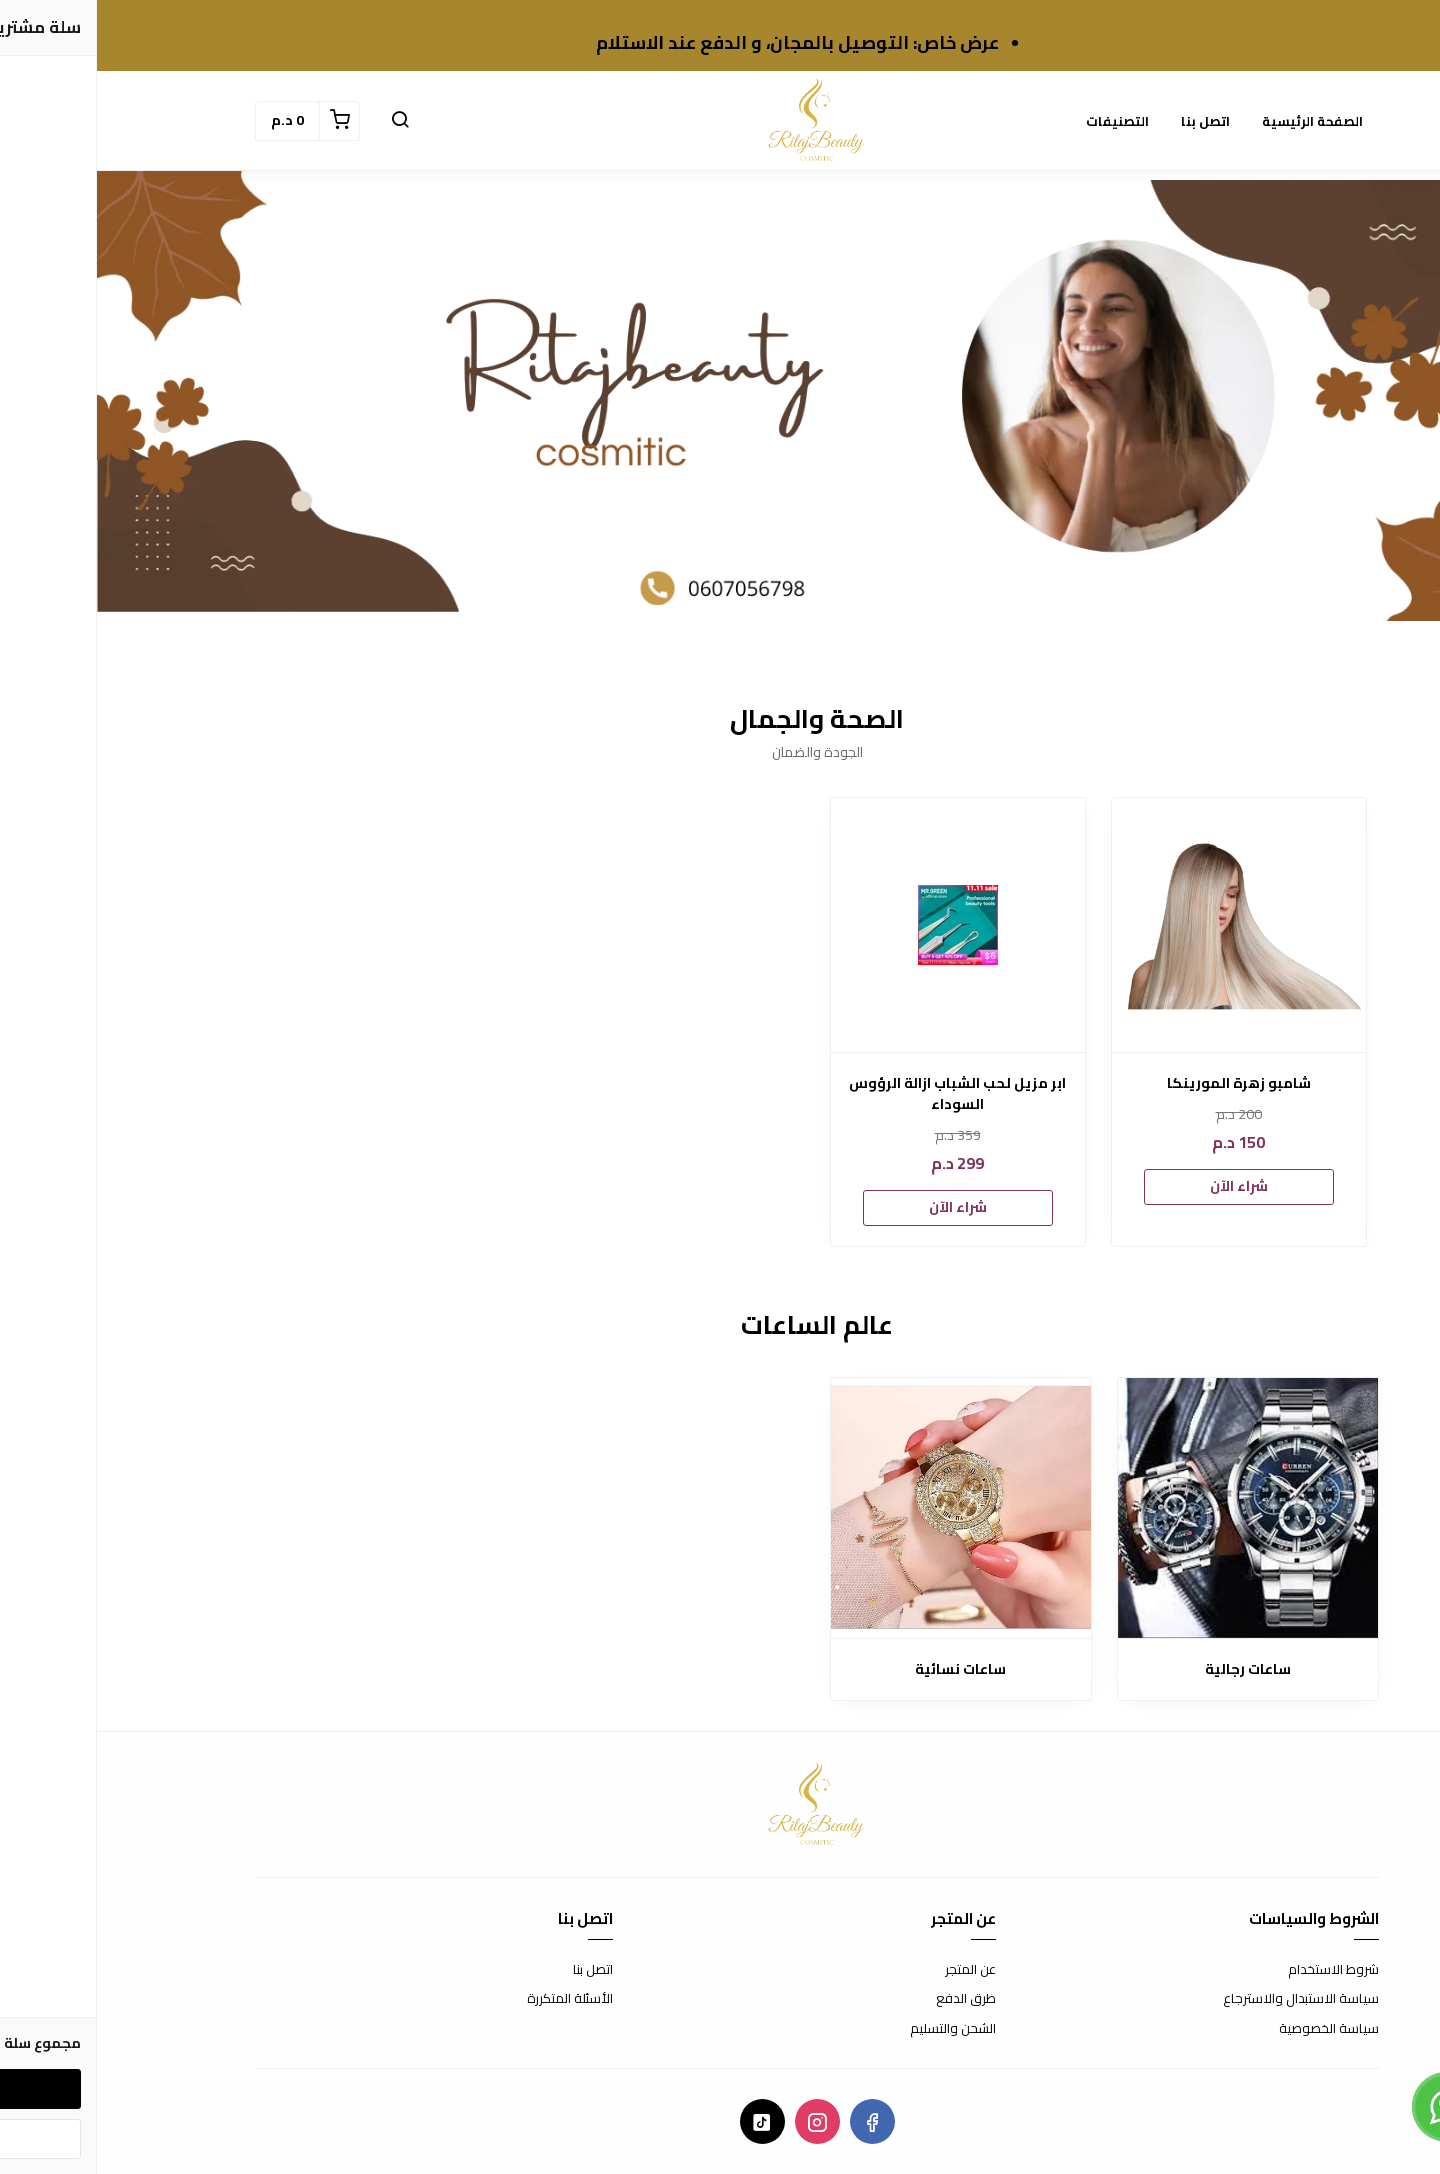 This screenshot has height=2174, width=1440. What do you see at coordinates (1151, 1669) in the screenshot?
I see `ساعات رجالية` at bounding box center [1151, 1669].